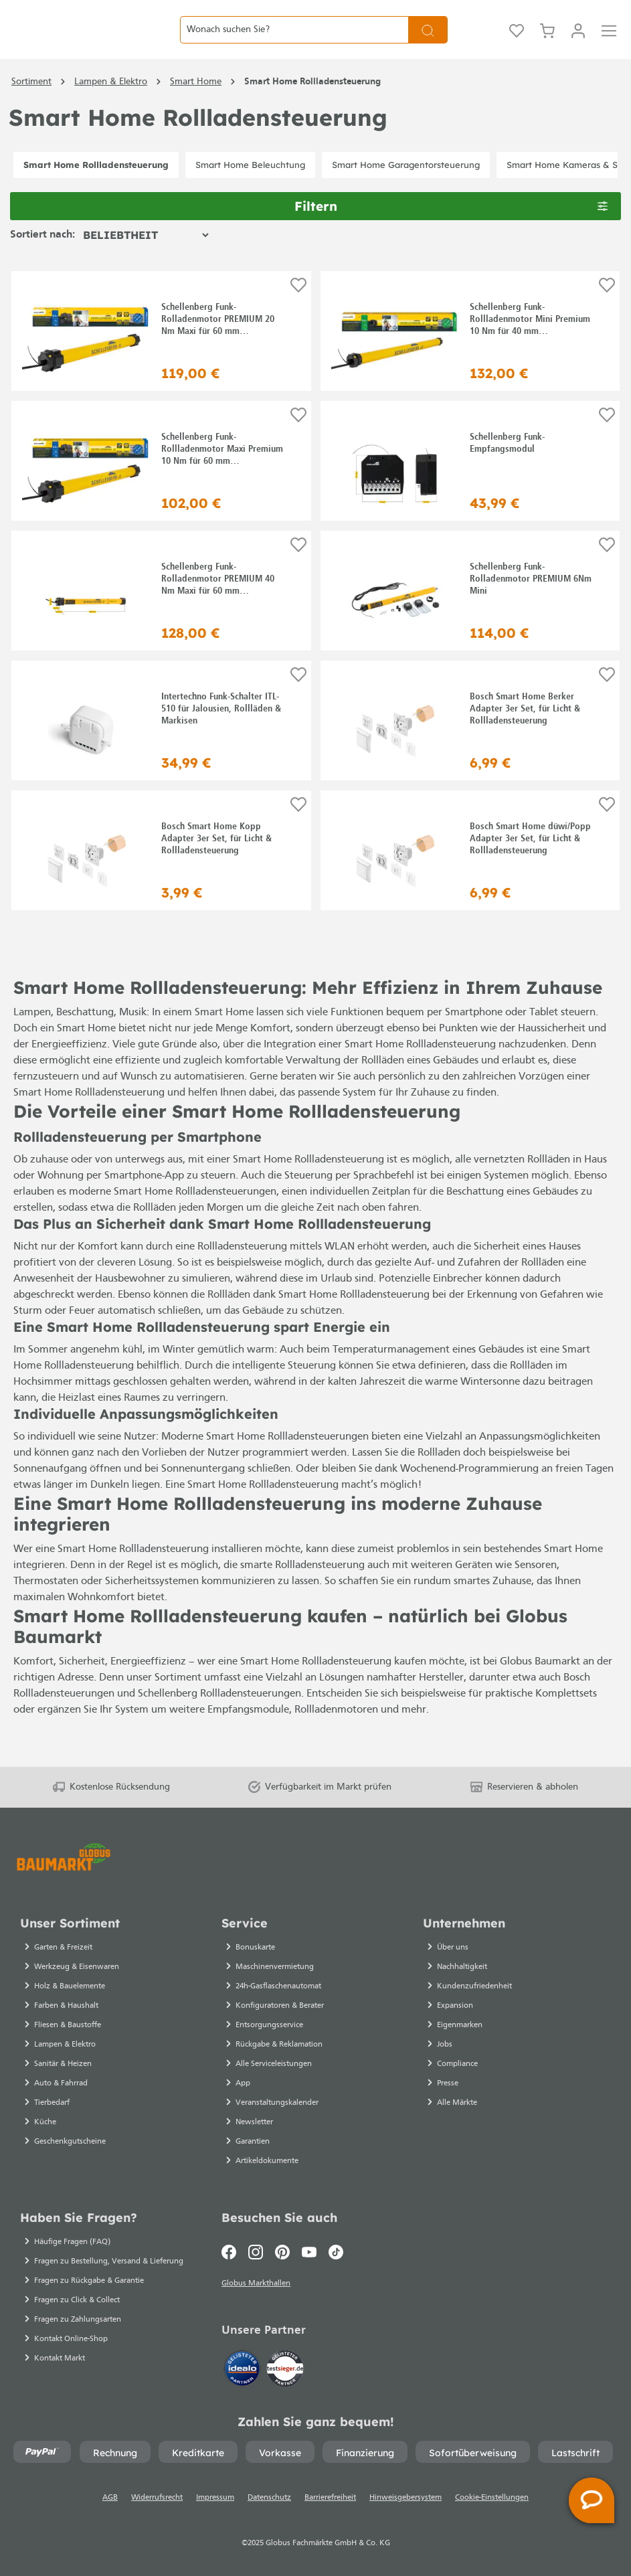 The image size is (631, 2576). What do you see at coordinates (330, 2498) in the screenshot?
I see `Barrierefreiheit` at bounding box center [330, 2498].